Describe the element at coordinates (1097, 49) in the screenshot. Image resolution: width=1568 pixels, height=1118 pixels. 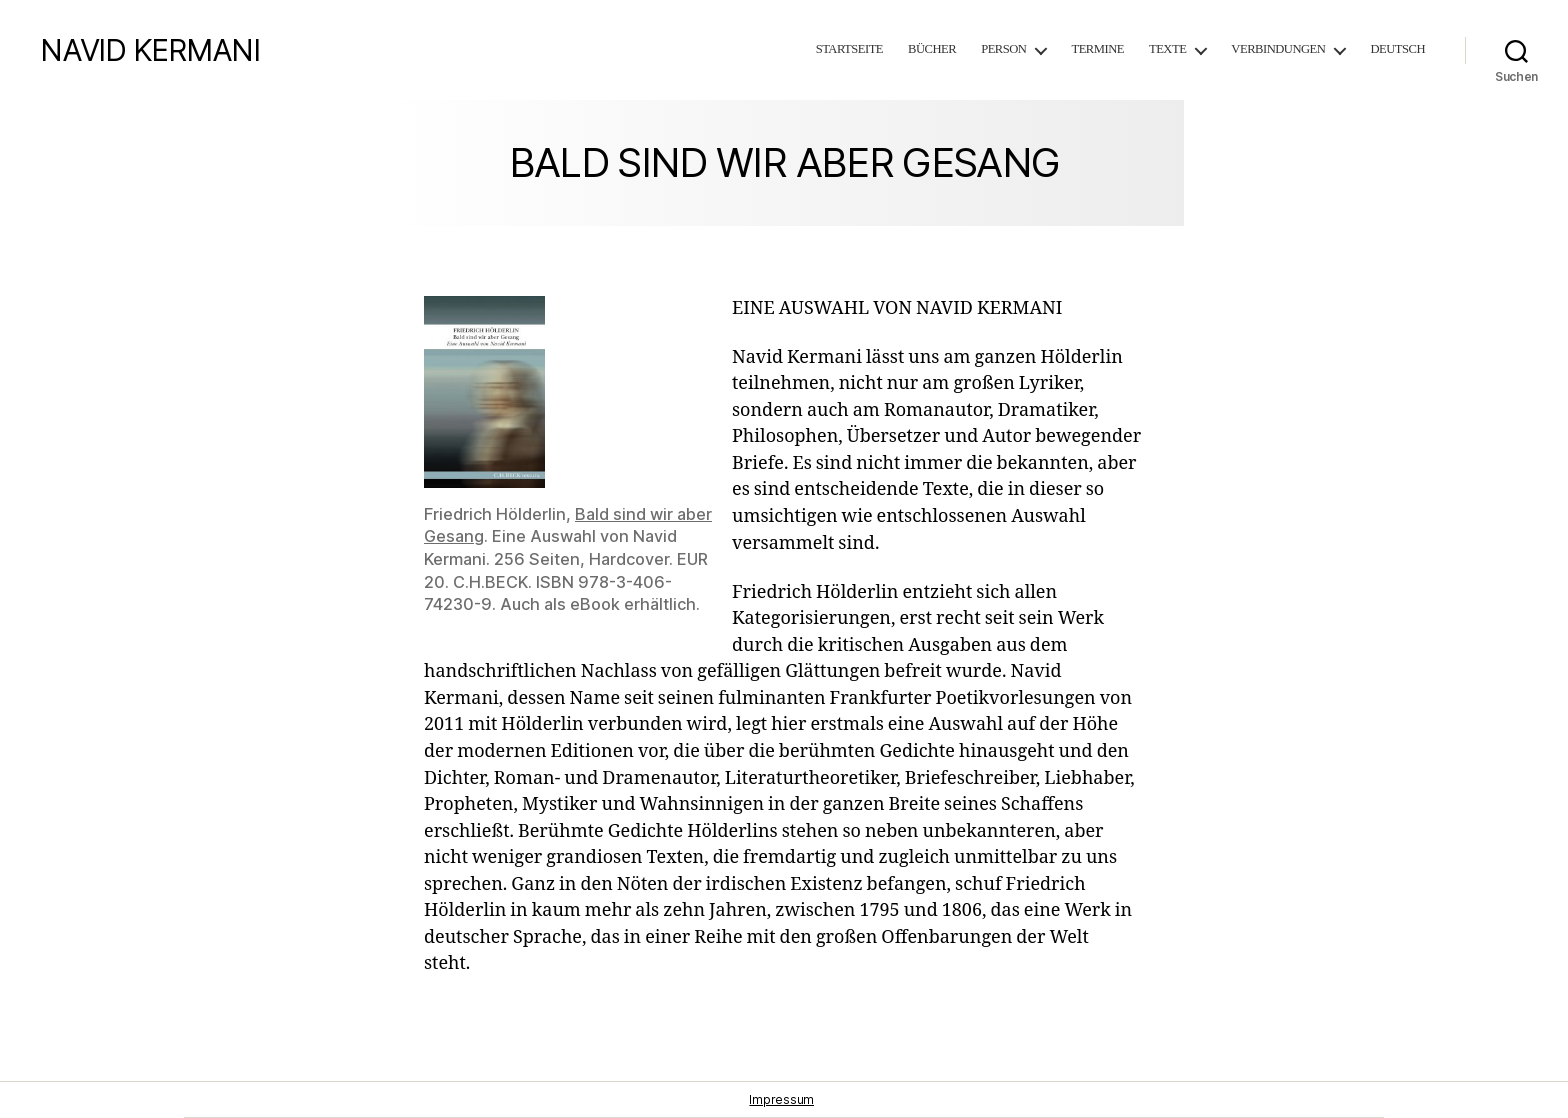
I see `Termine` at that location.